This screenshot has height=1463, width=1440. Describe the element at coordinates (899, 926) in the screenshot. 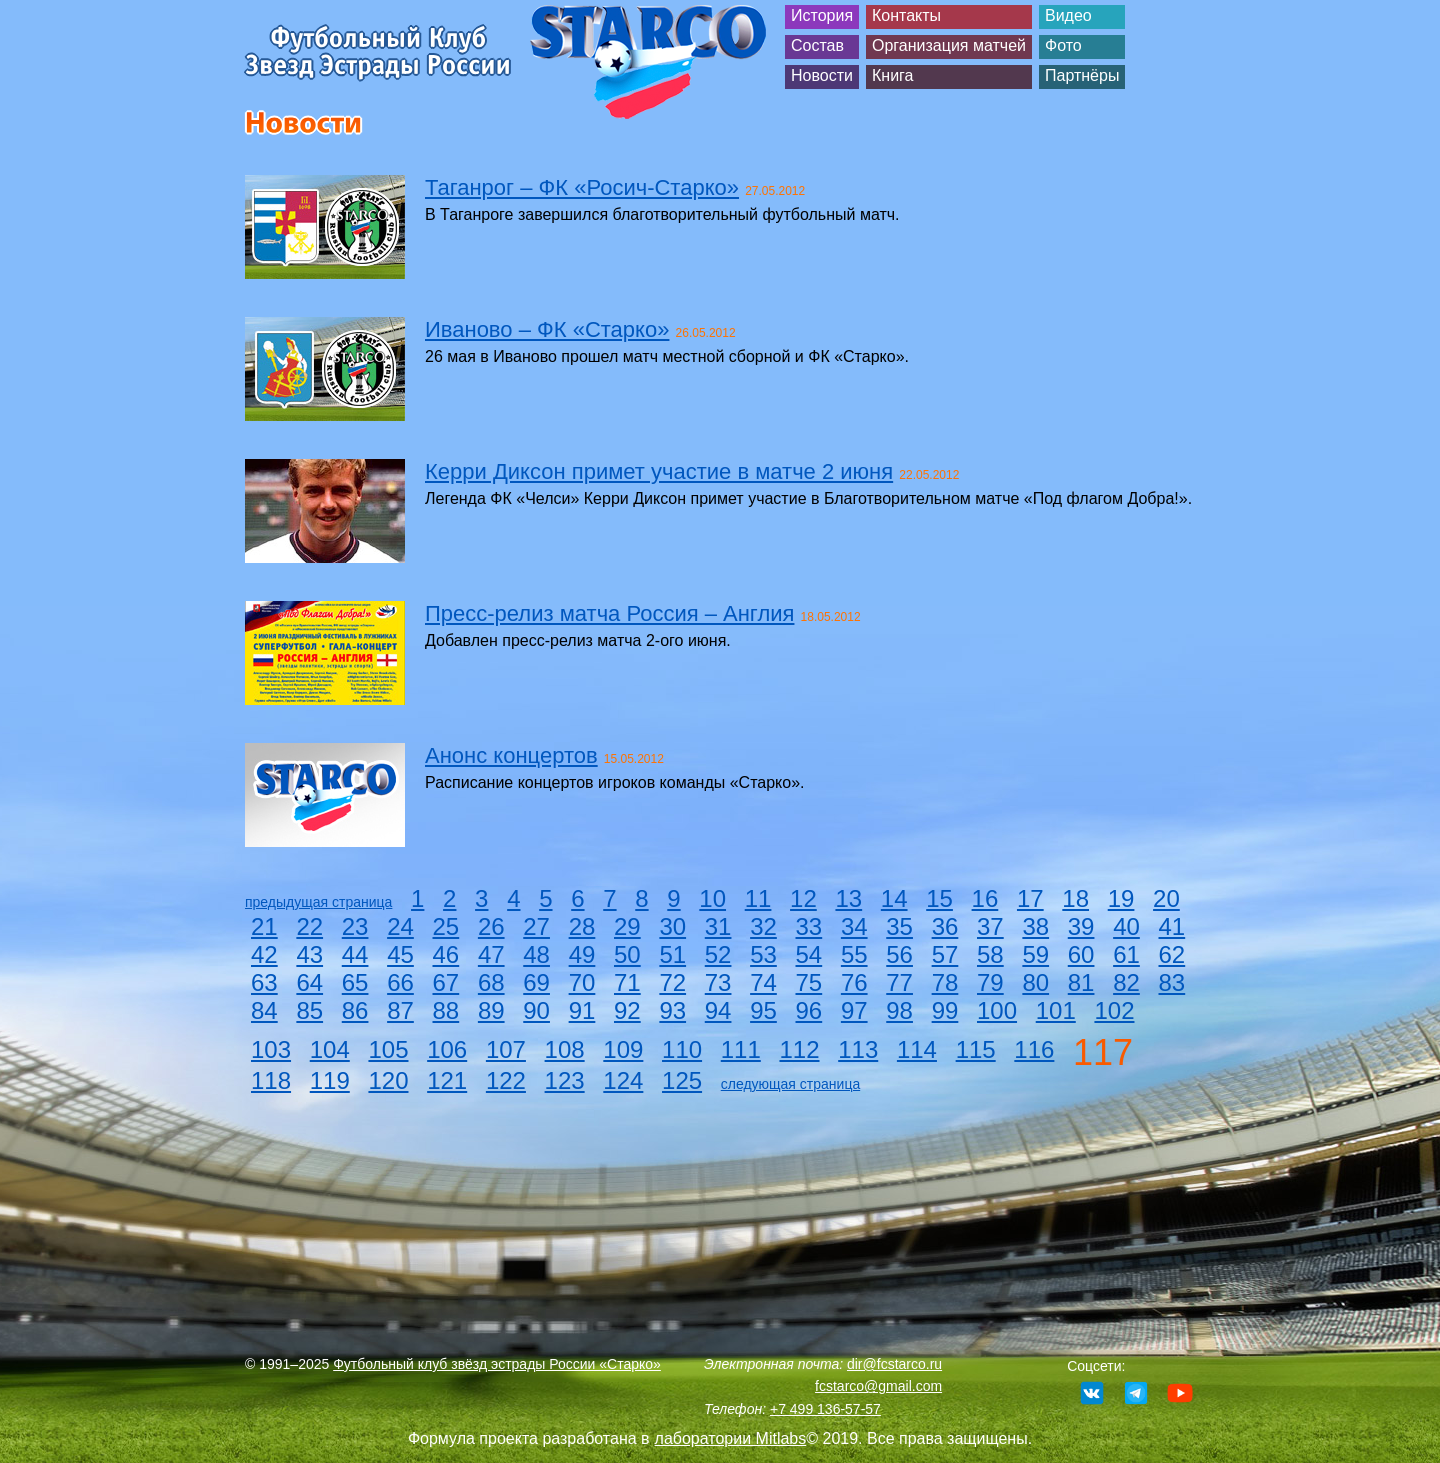

I see `35` at that location.